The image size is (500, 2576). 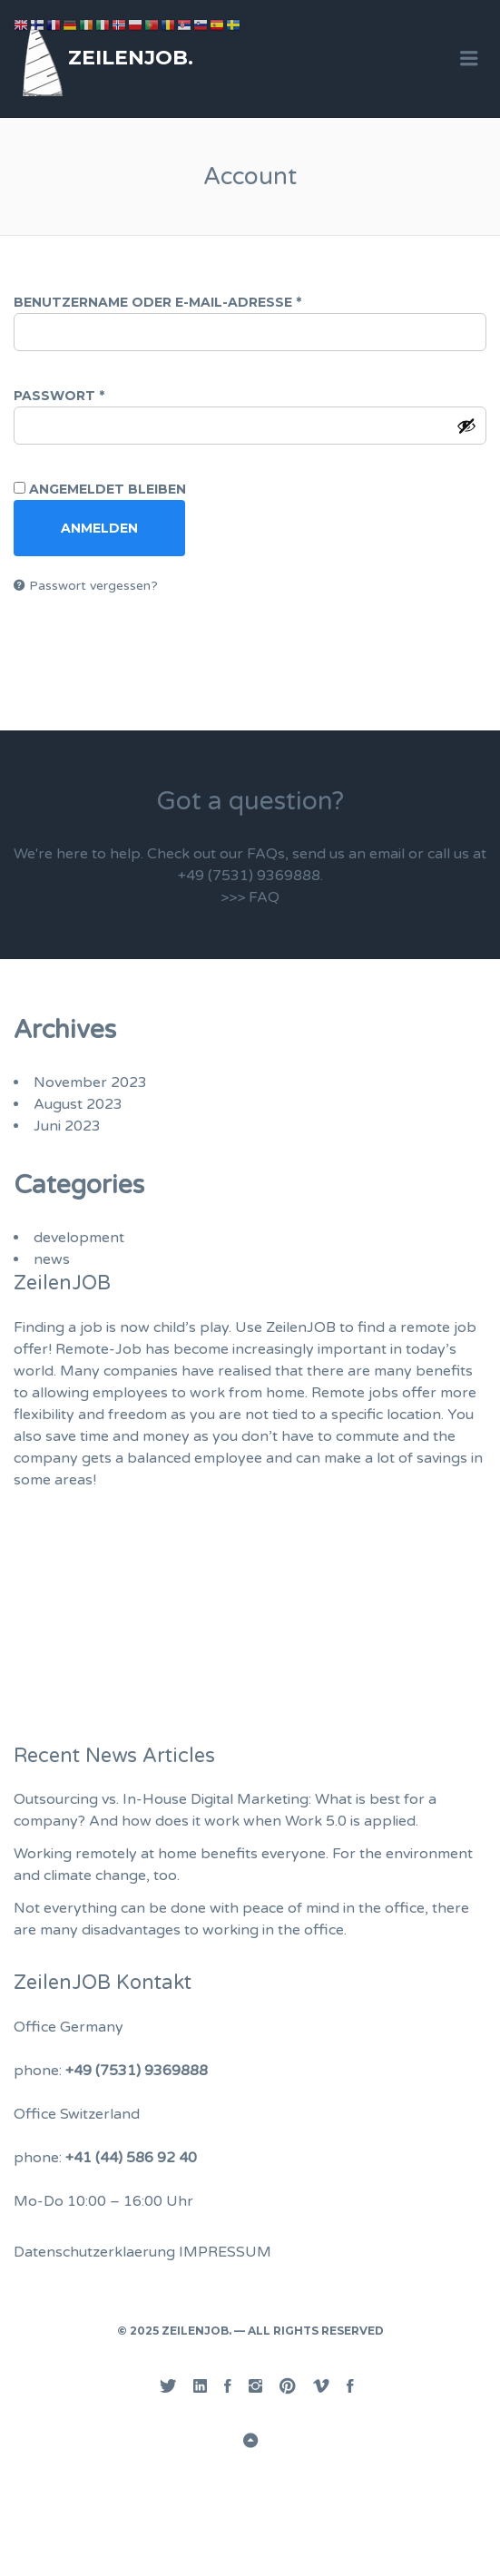 I want to click on [Passwort anzeigen], so click(x=466, y=426).